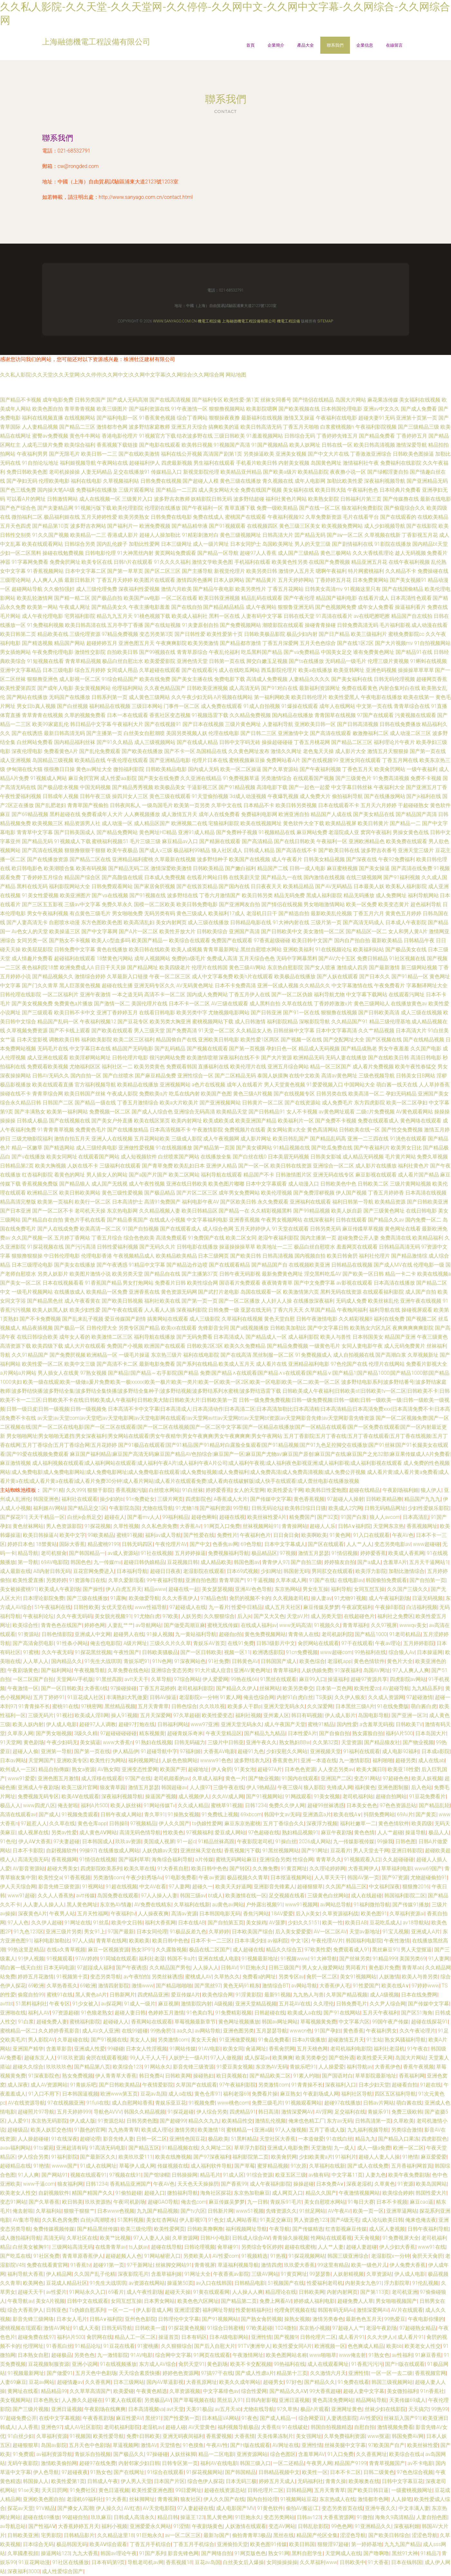  What do you see at coordinates (364, 45) in the screenshot?
I see `企業信息` at bounding box center [364, 45].